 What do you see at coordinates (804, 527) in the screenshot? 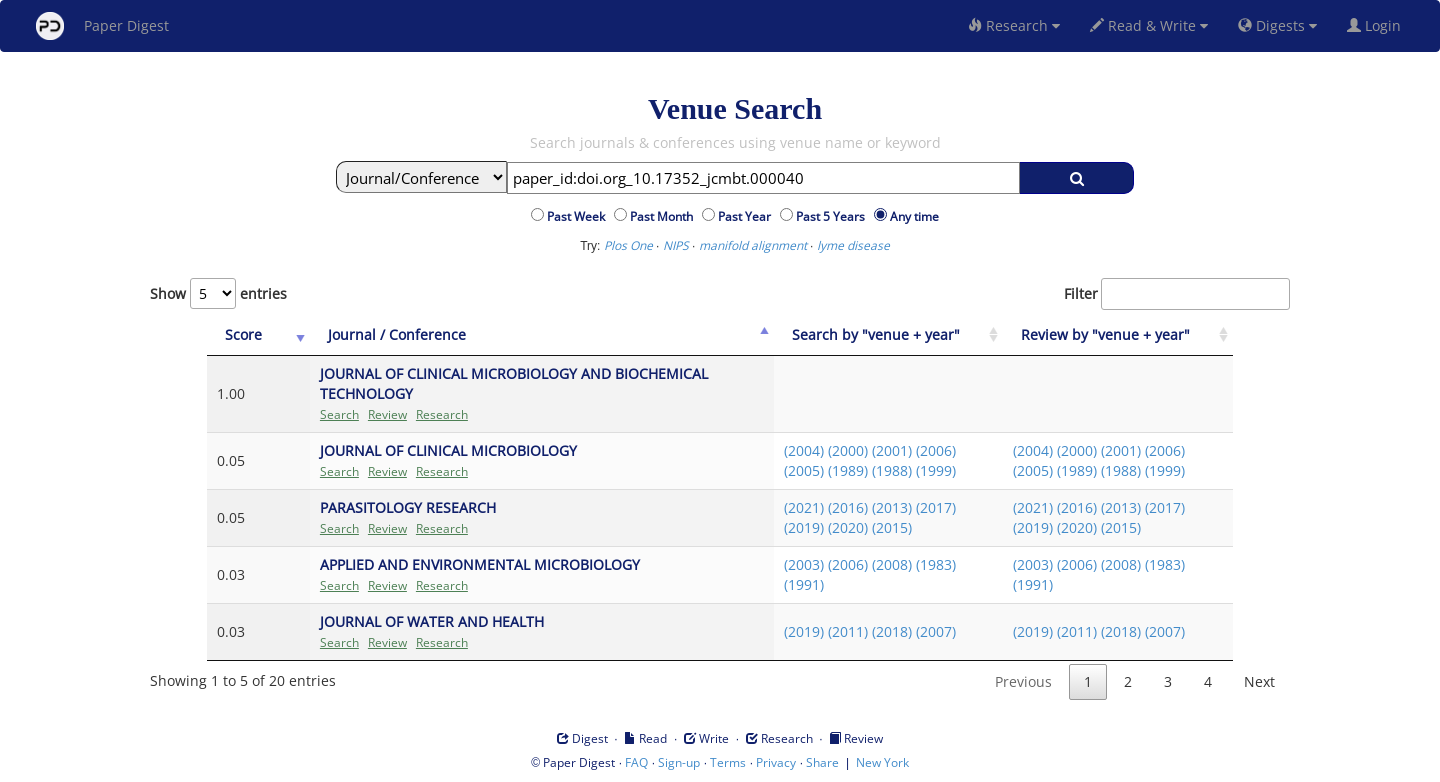
I see `(2019)` at bounding box center [804, 527].